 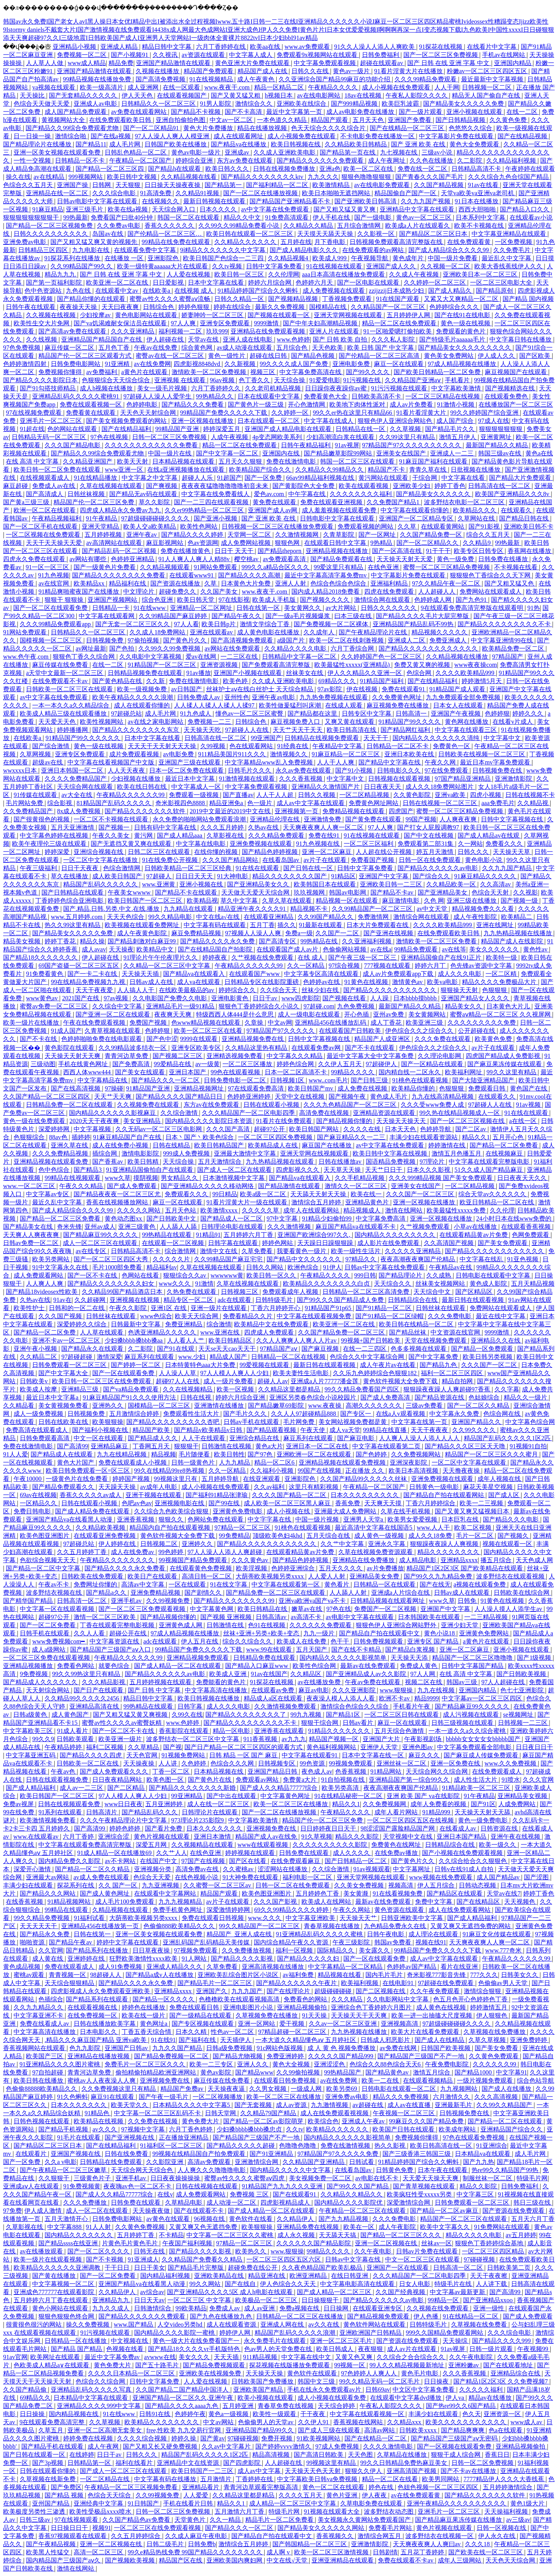 I want to click on 黄色软件在线观看, so click(x=312, y=2373).